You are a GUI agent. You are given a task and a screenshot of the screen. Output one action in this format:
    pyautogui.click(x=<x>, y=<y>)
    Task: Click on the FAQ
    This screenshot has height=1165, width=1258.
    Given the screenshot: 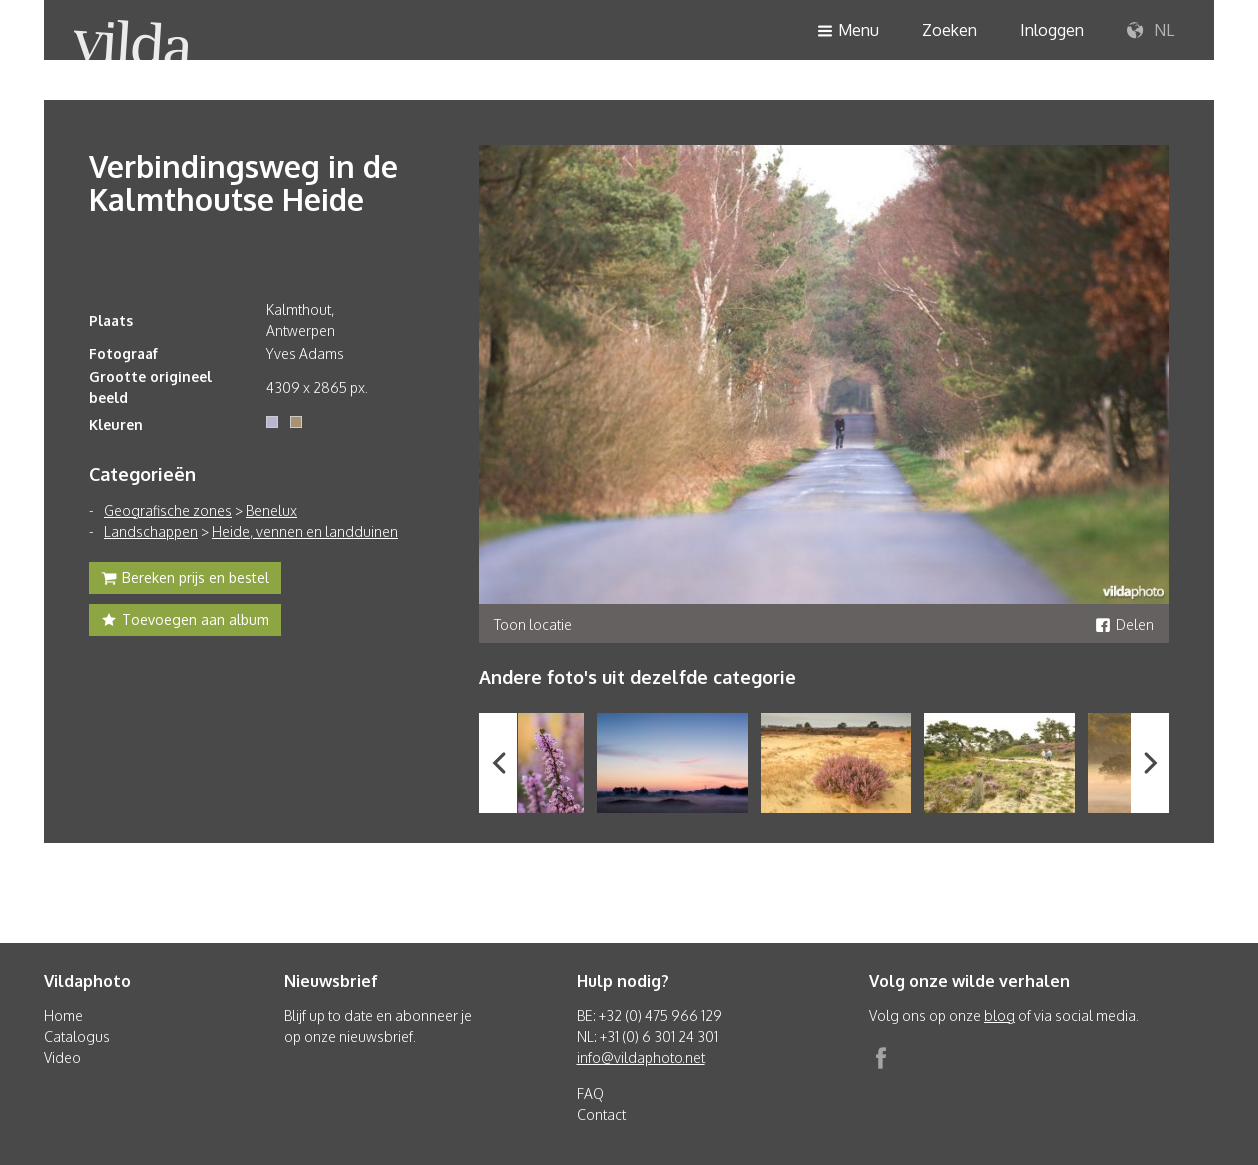 What is the action you would take?
    pyautogui.click(x=590, y=1093)
    